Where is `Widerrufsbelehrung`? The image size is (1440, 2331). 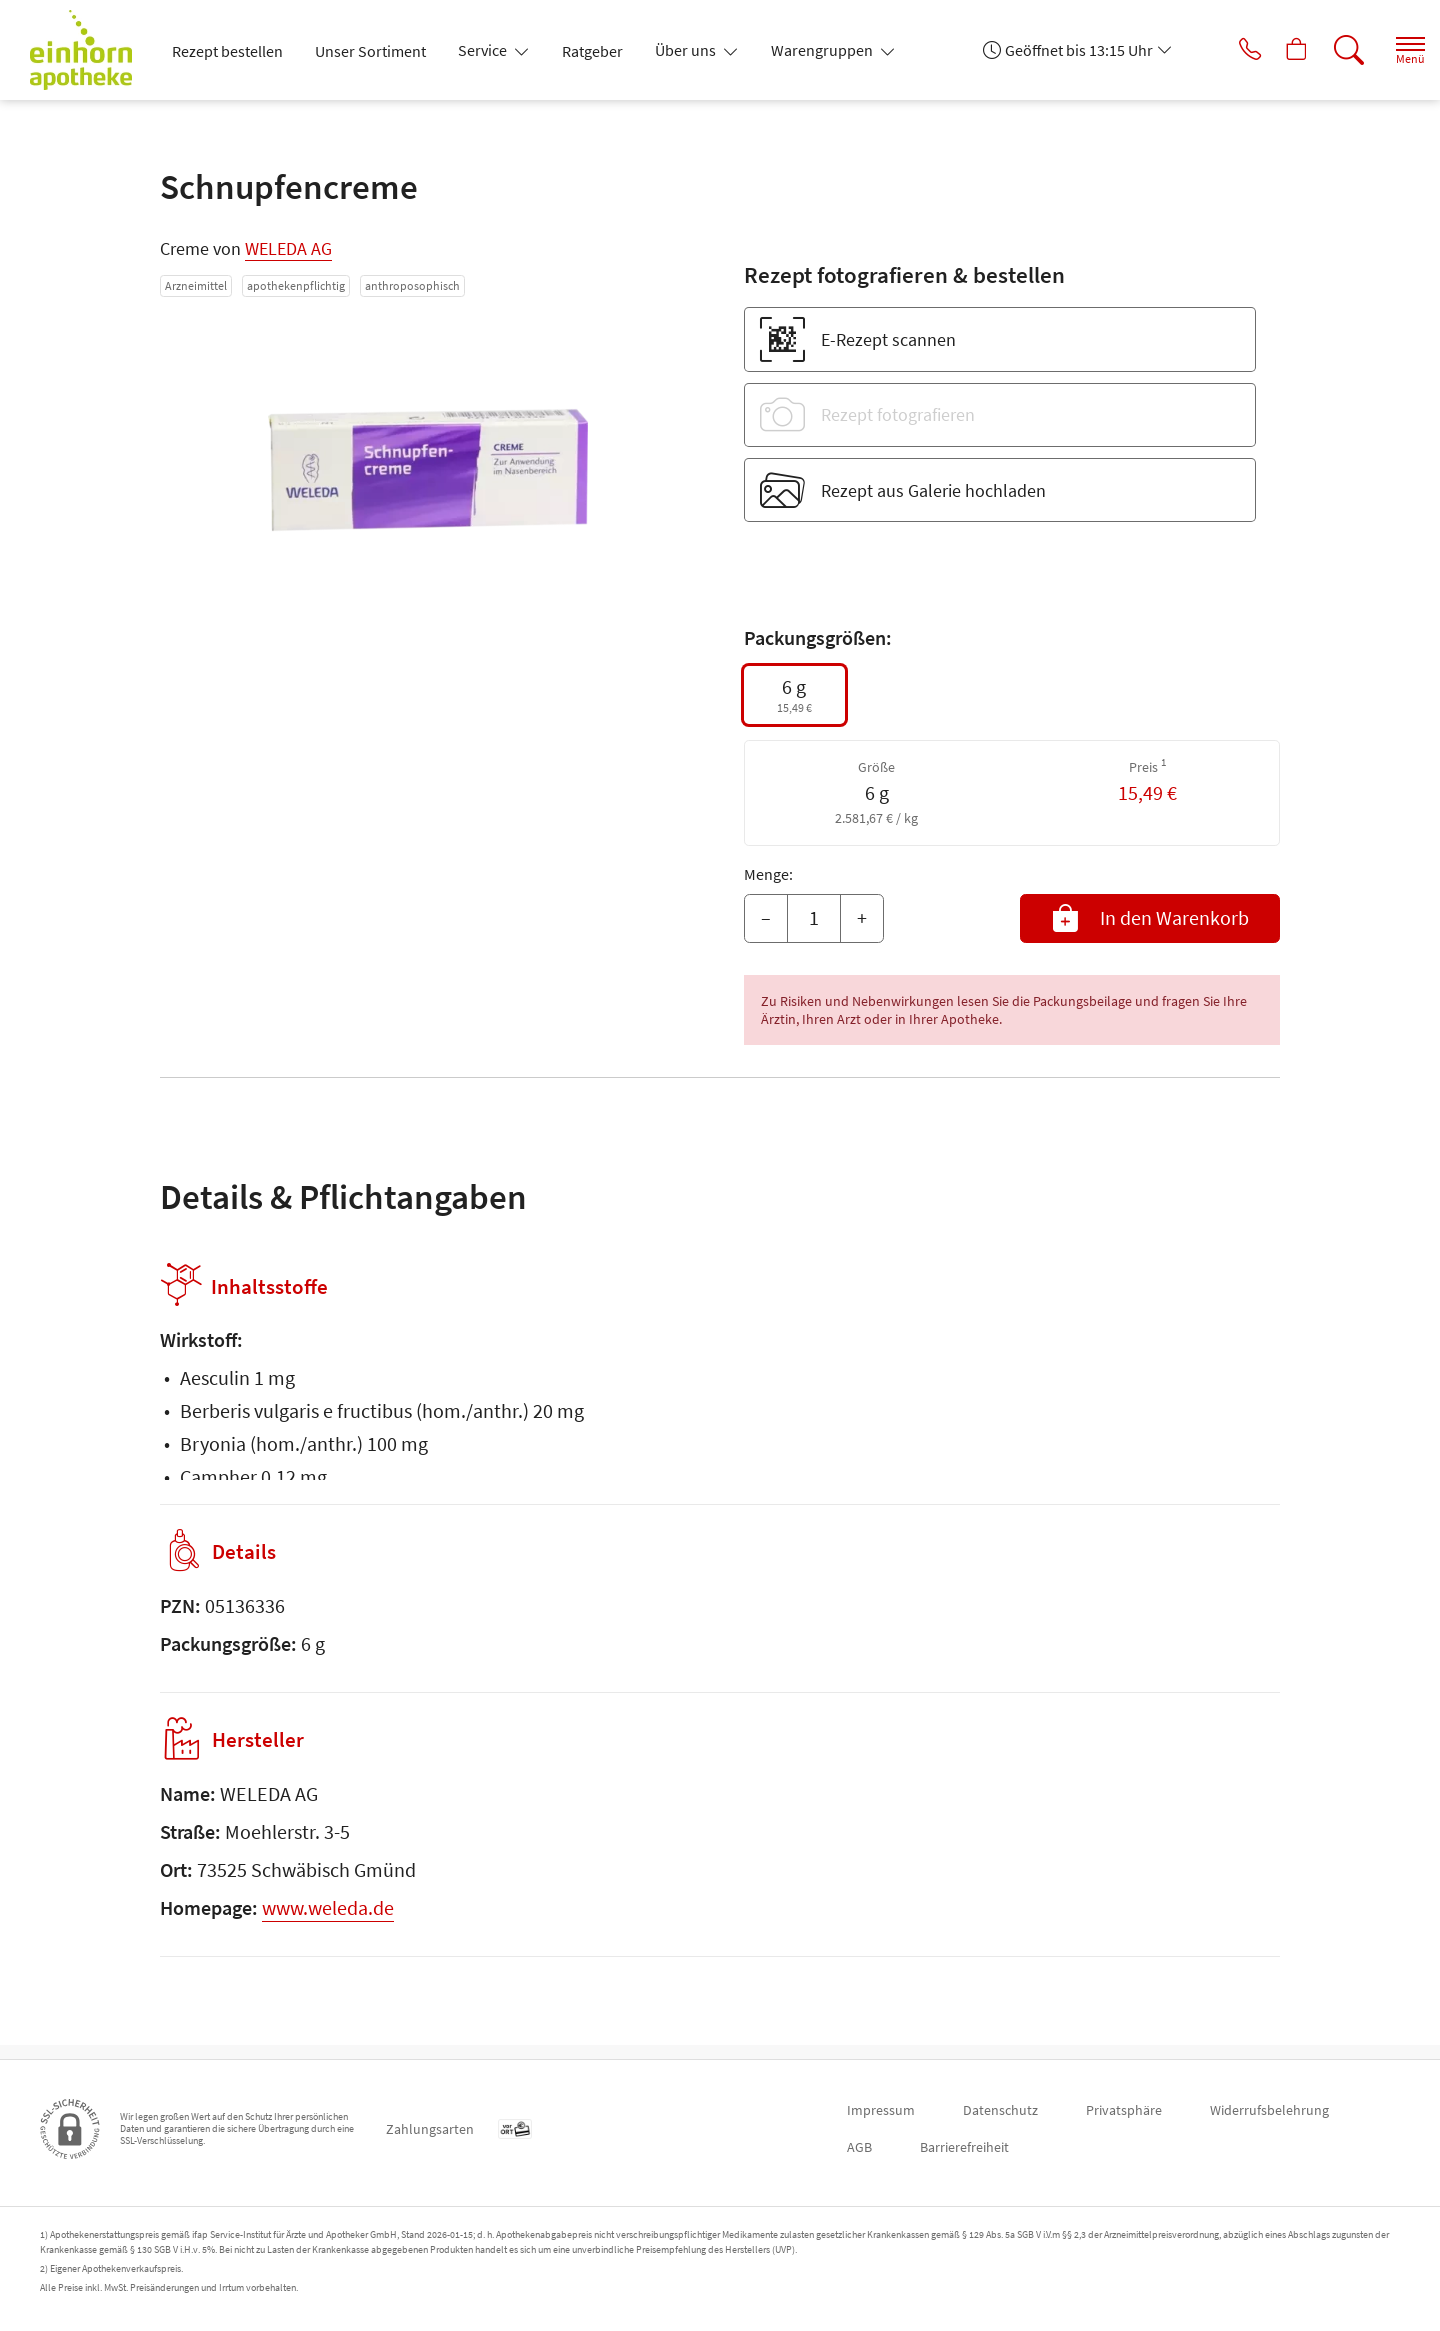
Widerrufsbelehrung is located at coordinates (1269, 2110).